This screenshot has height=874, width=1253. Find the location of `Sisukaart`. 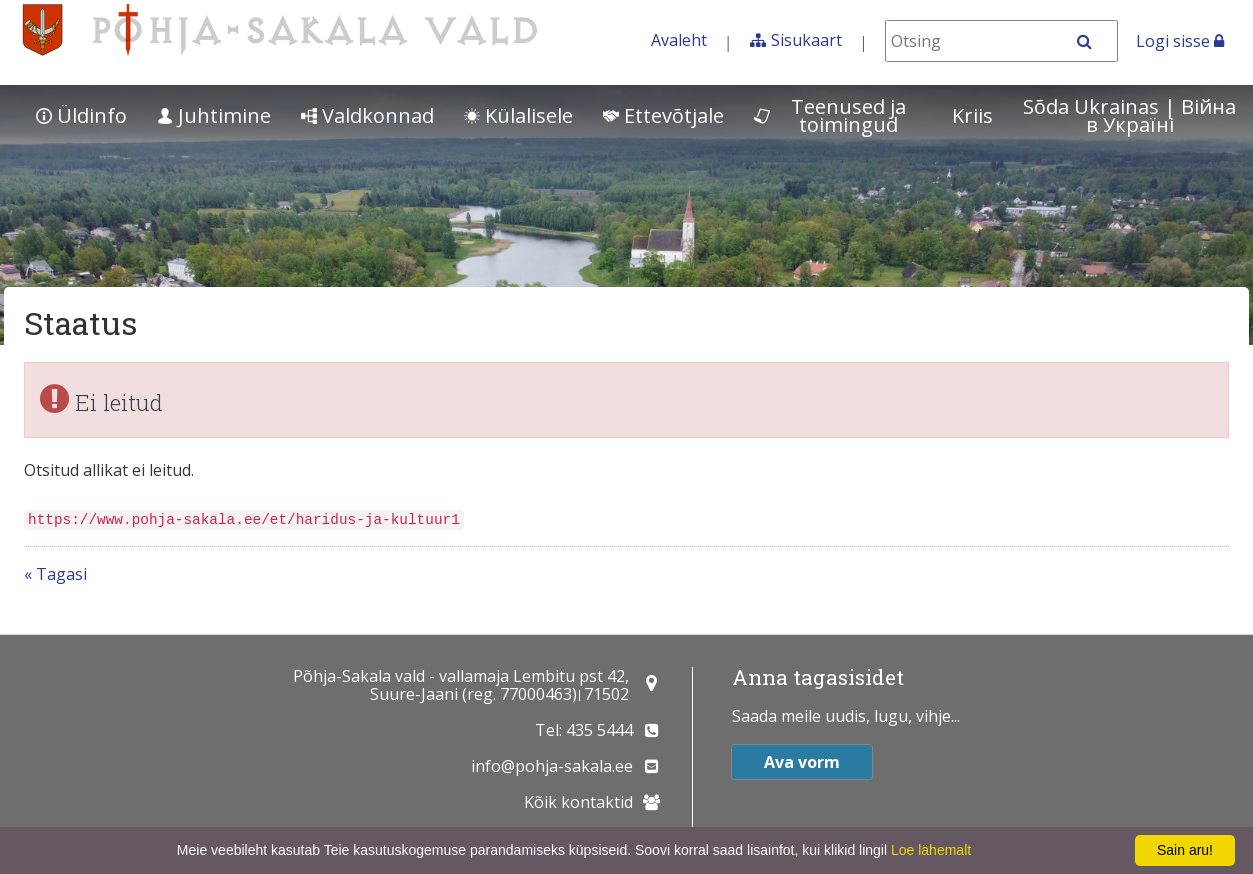

Sisukaart is located at coordinates (806, 40).